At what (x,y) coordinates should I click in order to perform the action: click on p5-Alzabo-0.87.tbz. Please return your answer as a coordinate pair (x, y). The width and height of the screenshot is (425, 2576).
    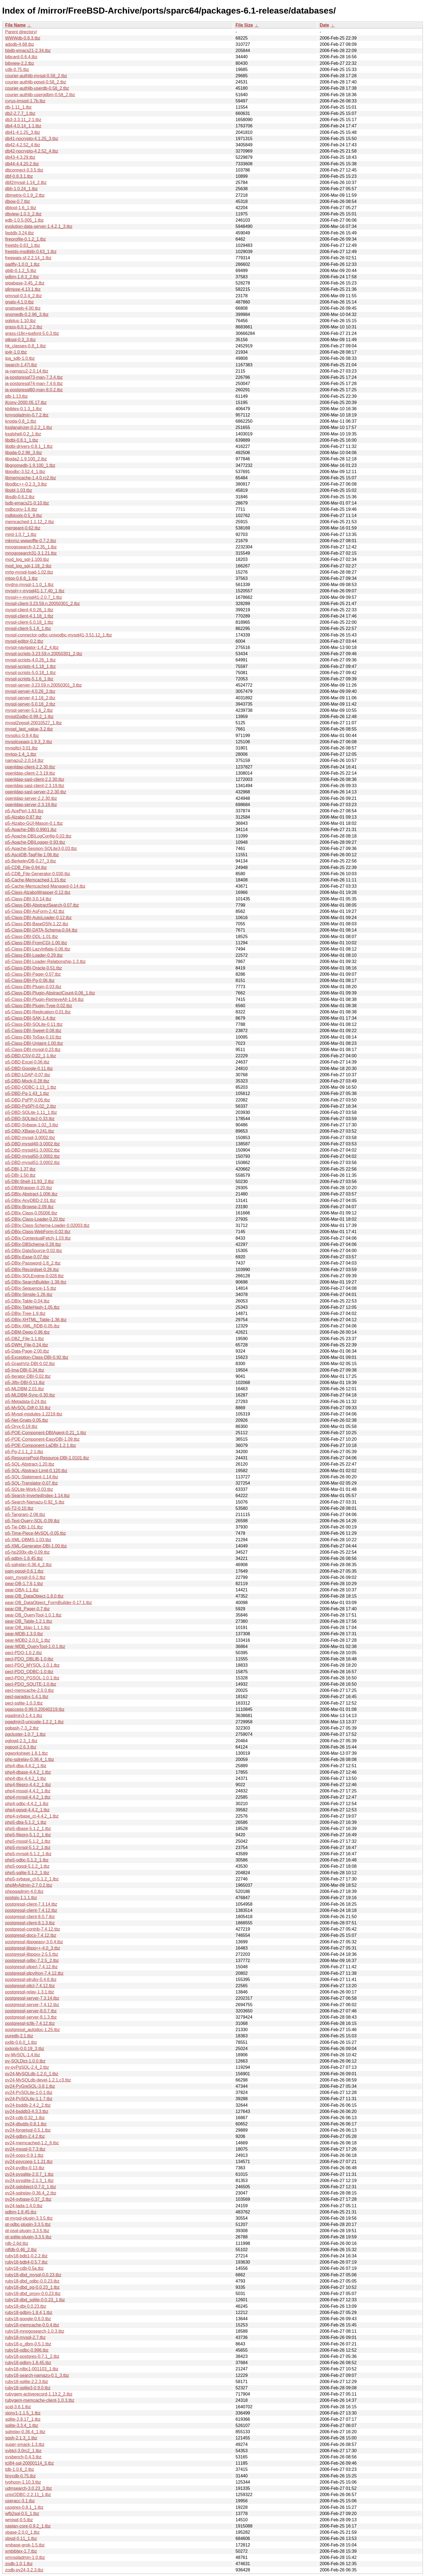
    Looking at the image, I should click on (23, 817).